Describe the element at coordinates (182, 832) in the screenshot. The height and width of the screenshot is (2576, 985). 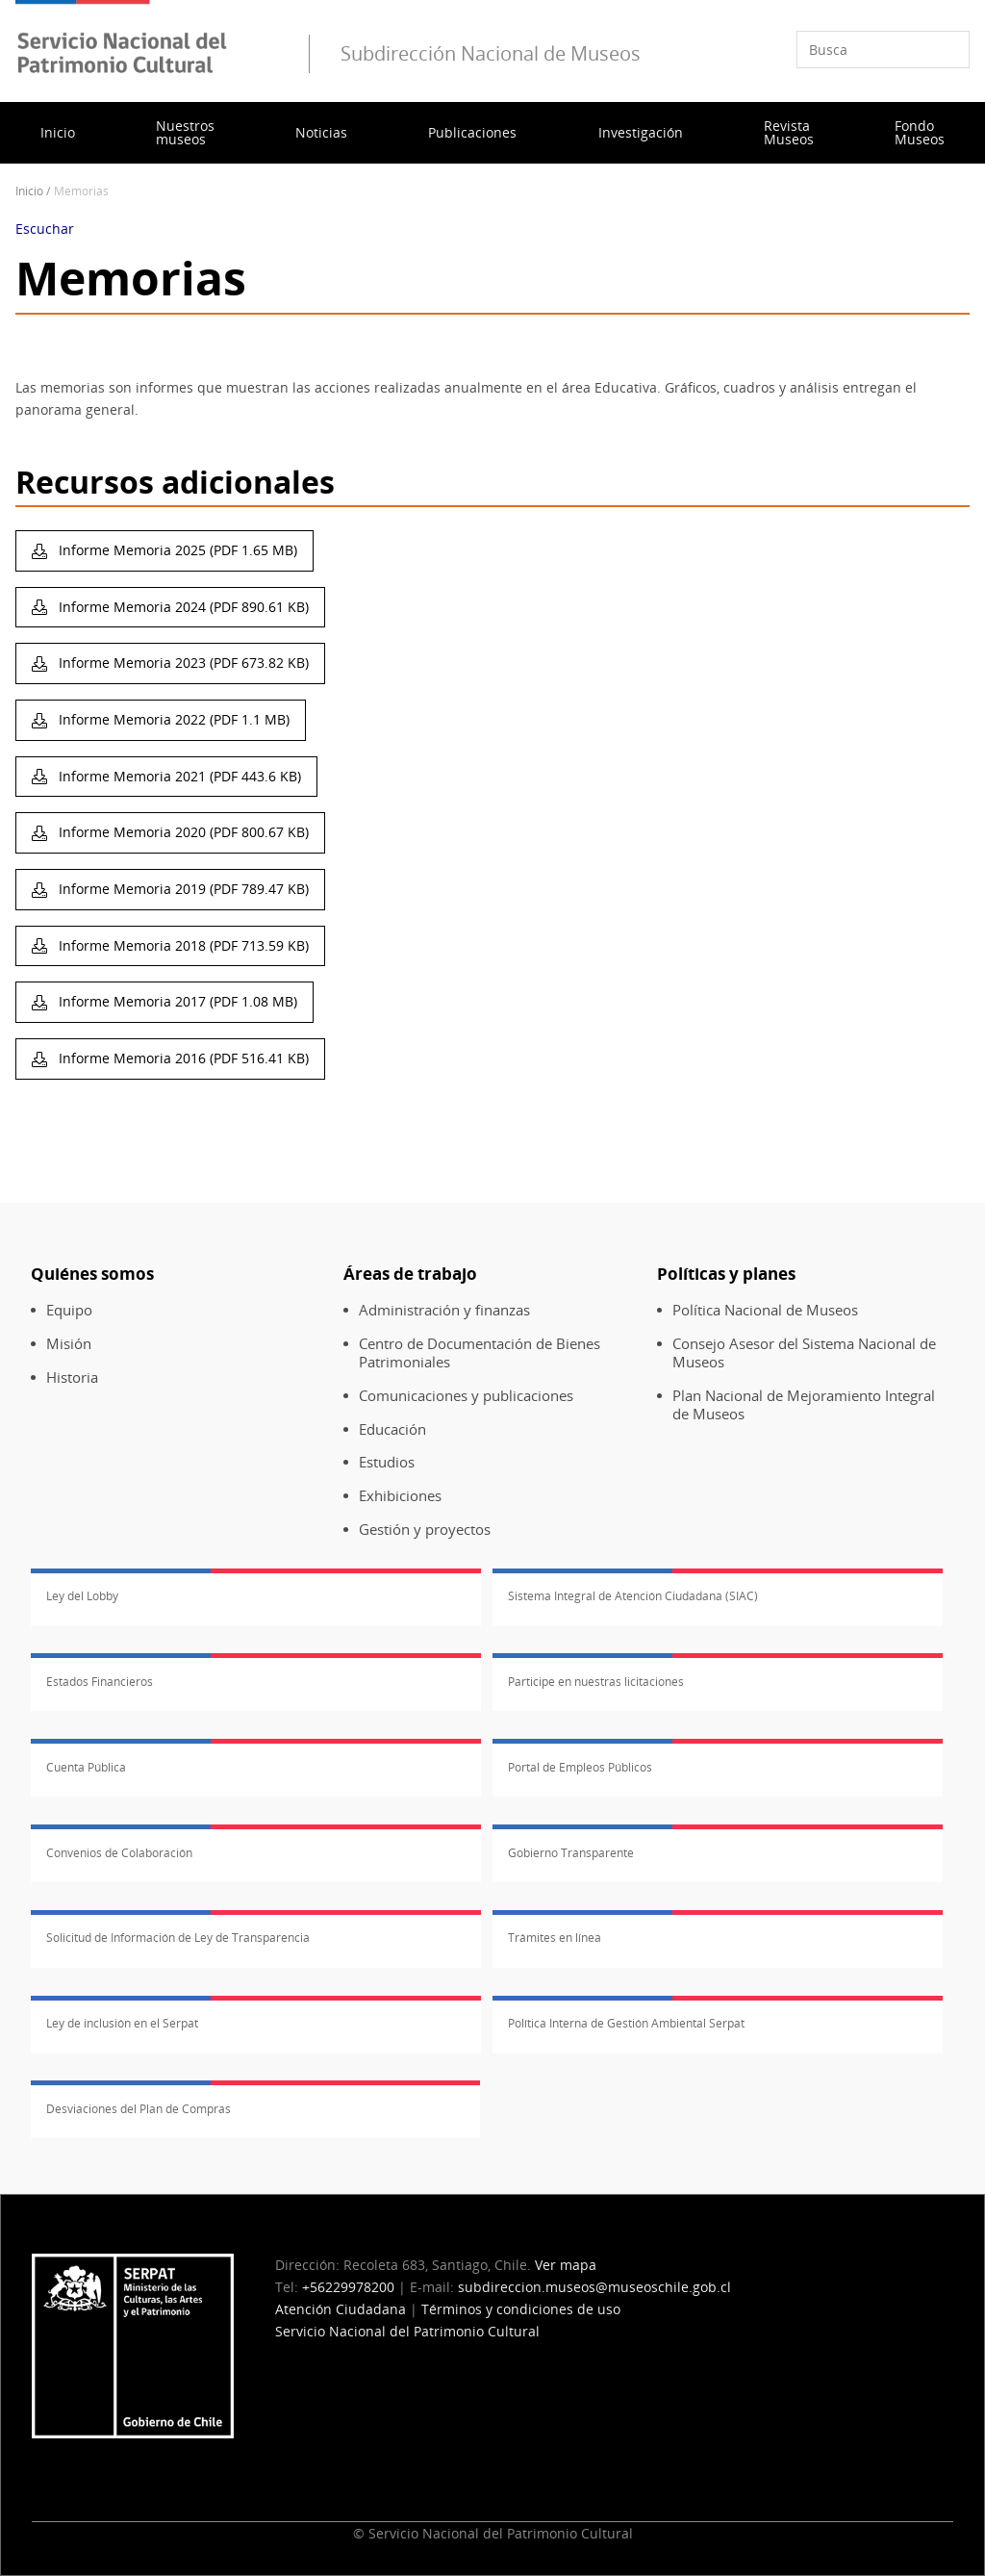
I see `Informe Memoria 2020 (PDF 800.67 KB)` at that location.